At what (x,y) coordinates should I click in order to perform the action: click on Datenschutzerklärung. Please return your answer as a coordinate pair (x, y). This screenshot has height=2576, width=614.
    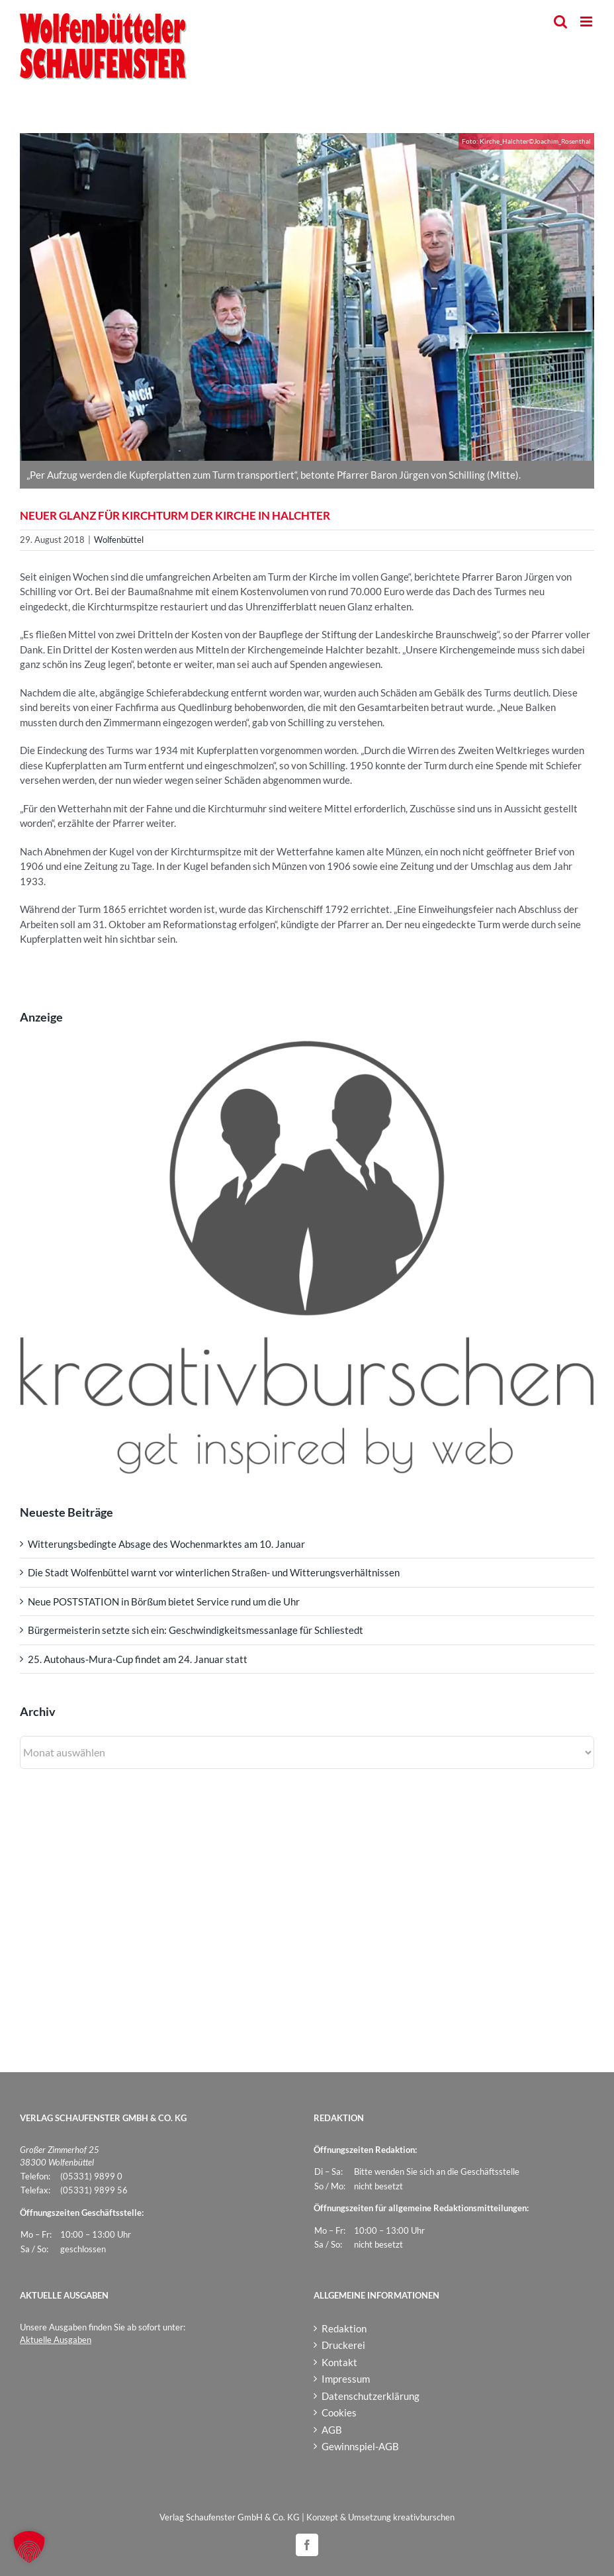
    Looking at the image, I should click on (370, 2396).